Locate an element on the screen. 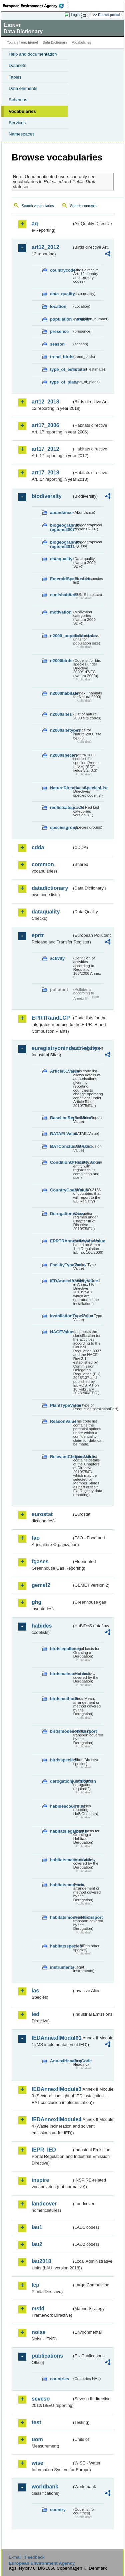 The image size is (125, 2576). aq is located at coordinates (35, 223).